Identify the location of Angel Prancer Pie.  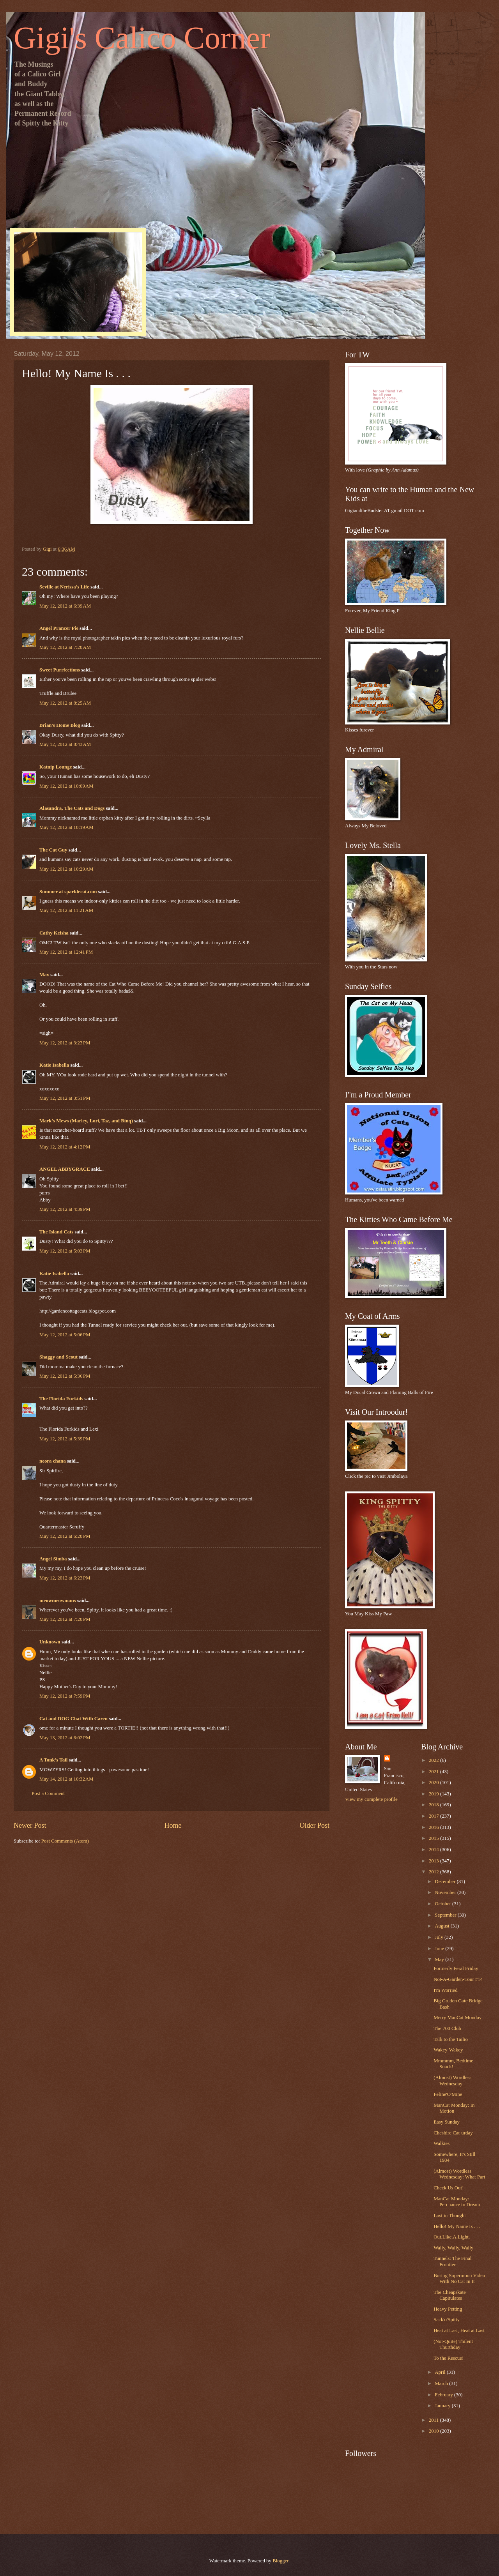
(58, 628).